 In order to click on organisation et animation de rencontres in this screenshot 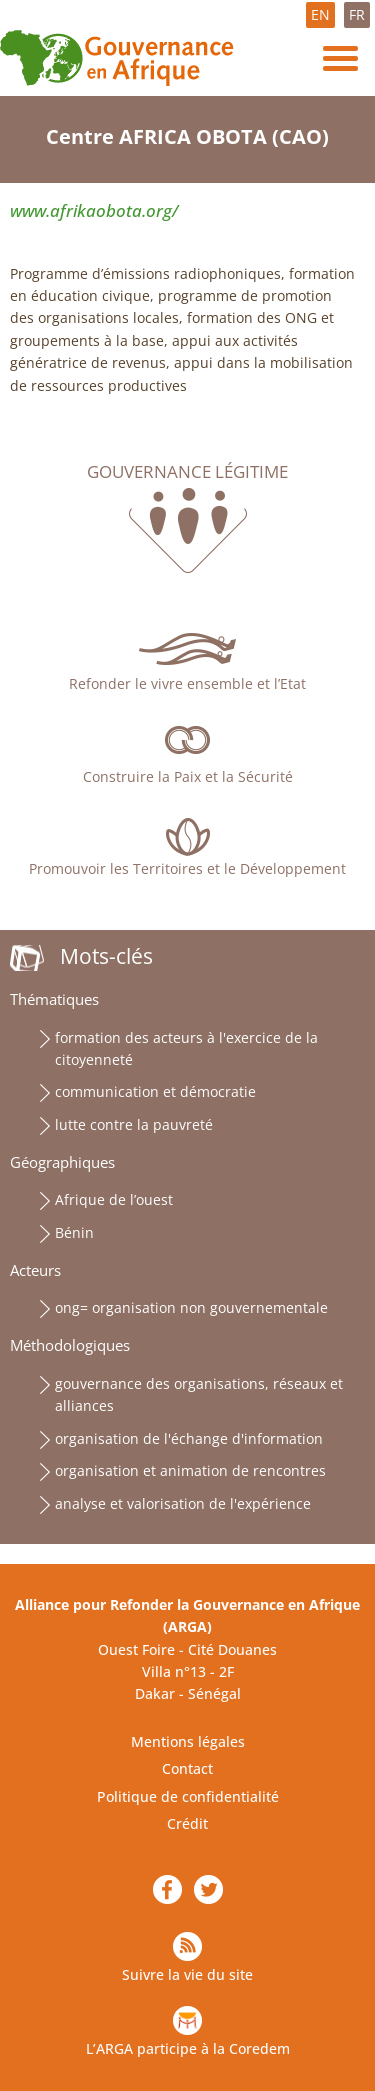, I will do `click(190, 1470)`.